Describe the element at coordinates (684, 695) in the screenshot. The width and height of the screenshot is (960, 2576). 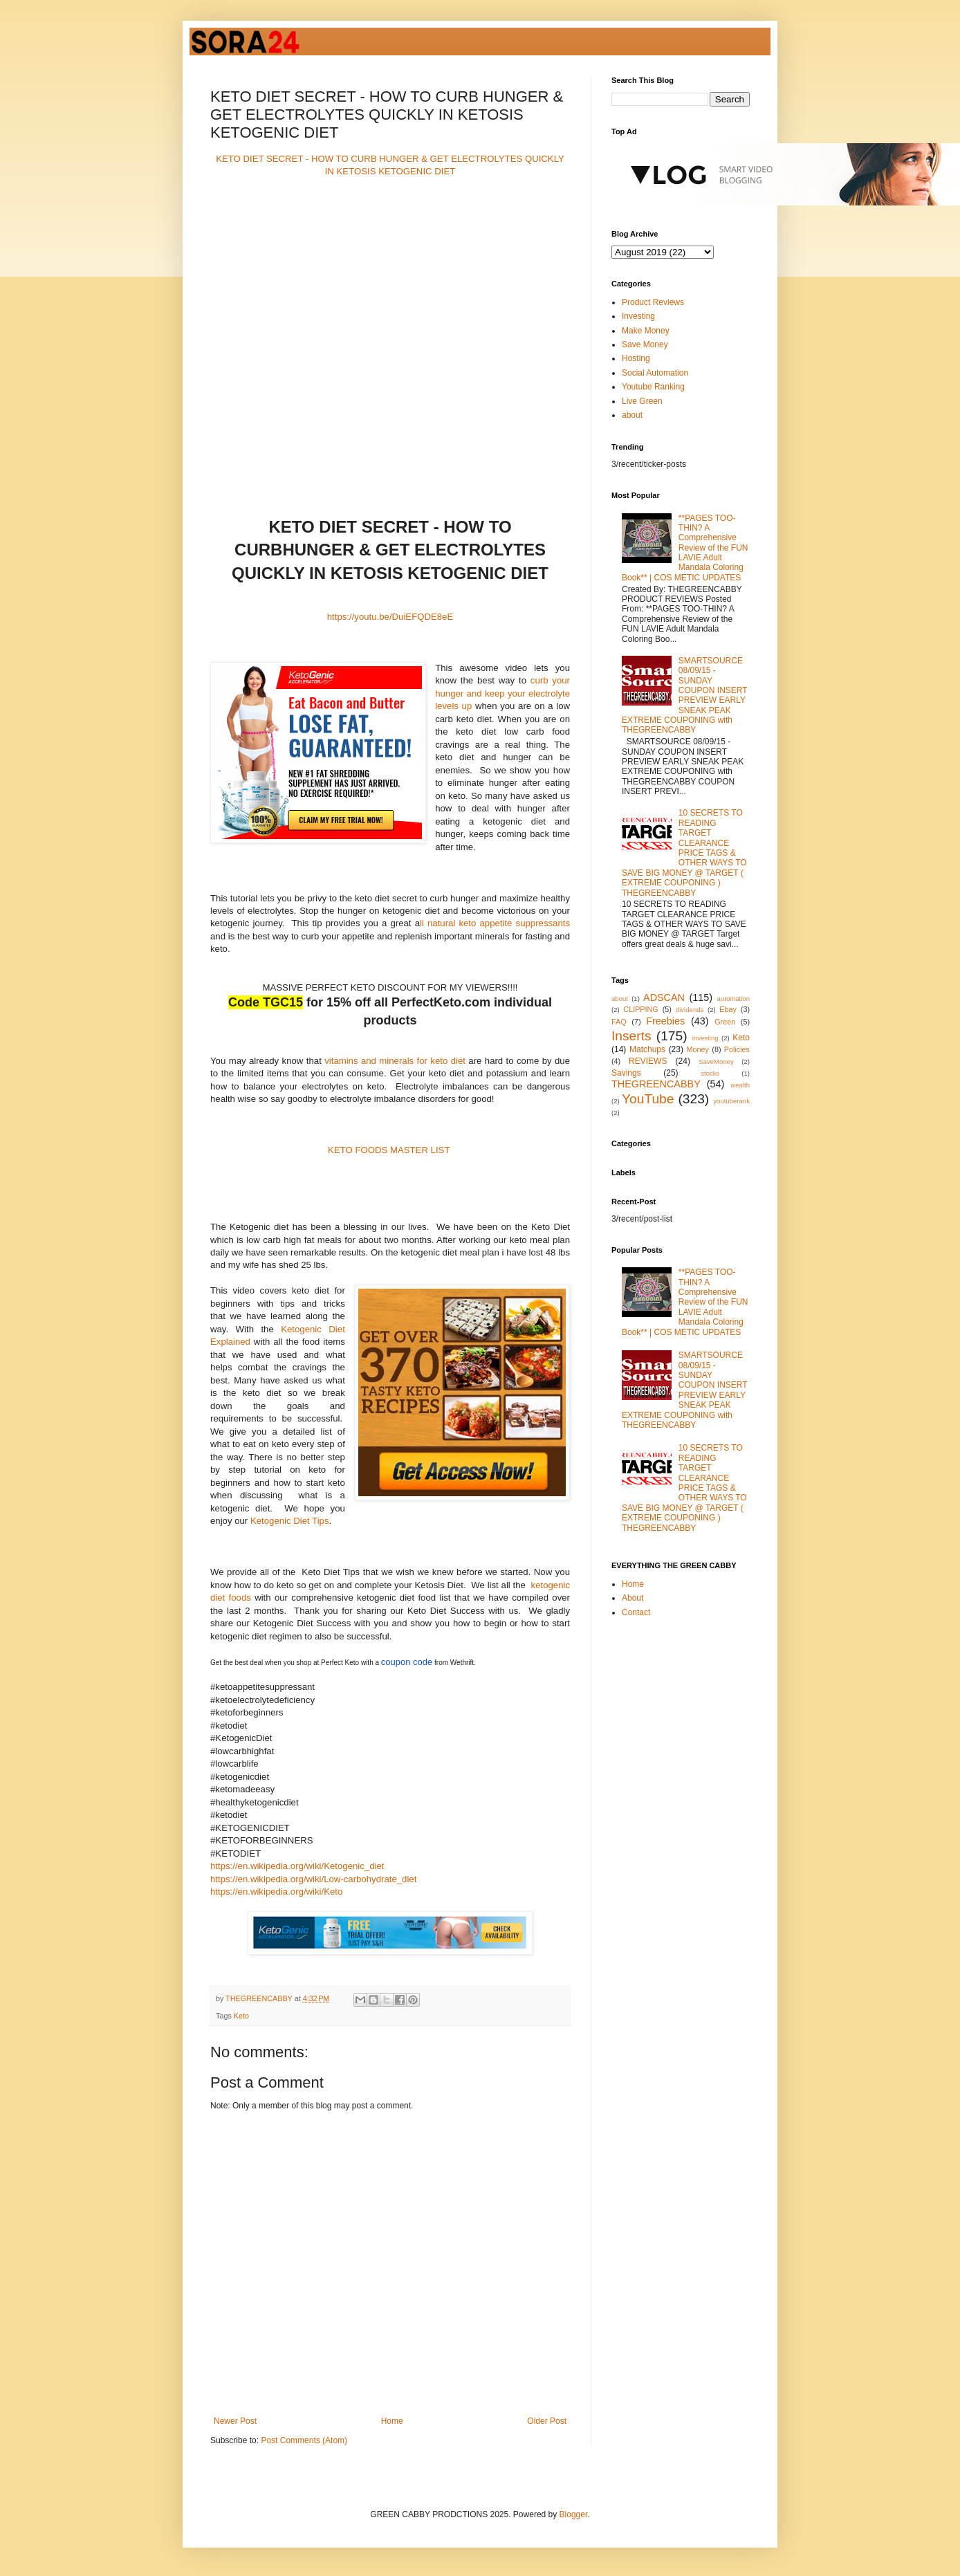
I see `SMARTSOURCE 08/09/15 - SUNDAY COUPON INSERT PREVIEW EARLY SNEAK PEAK EXTREME COUPONING with THEGREENCABBY` at that location.